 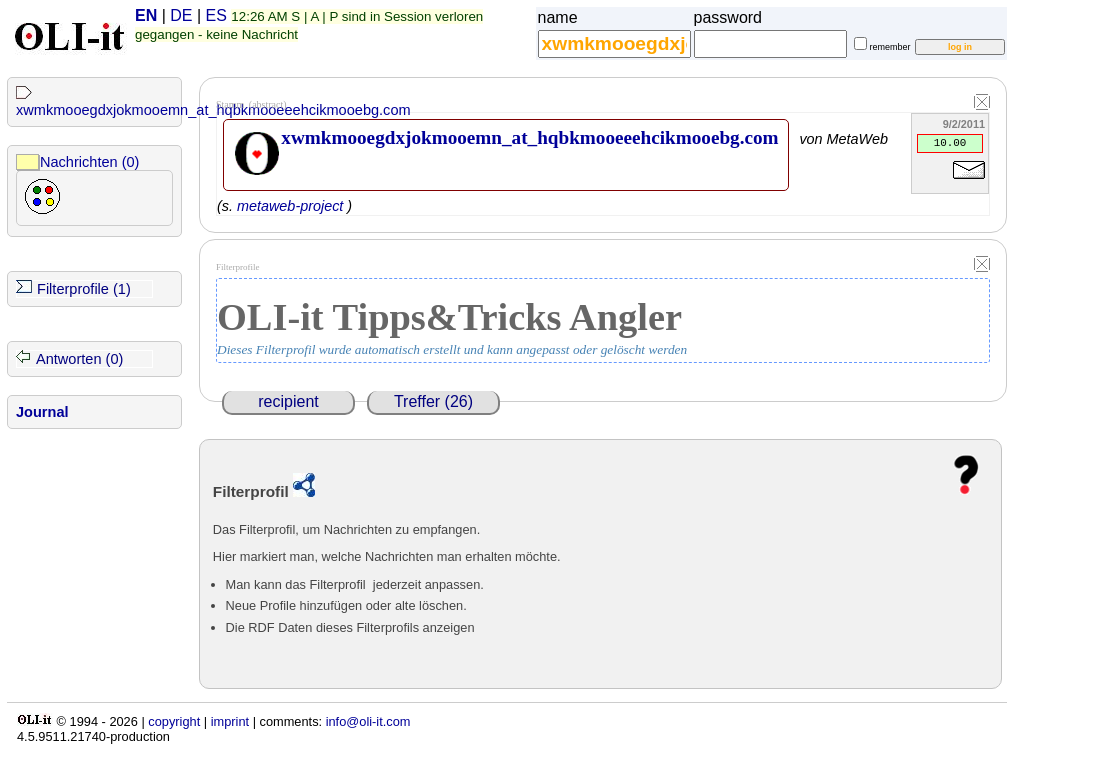 I want to click on recipient, so click(x=288, y=401).